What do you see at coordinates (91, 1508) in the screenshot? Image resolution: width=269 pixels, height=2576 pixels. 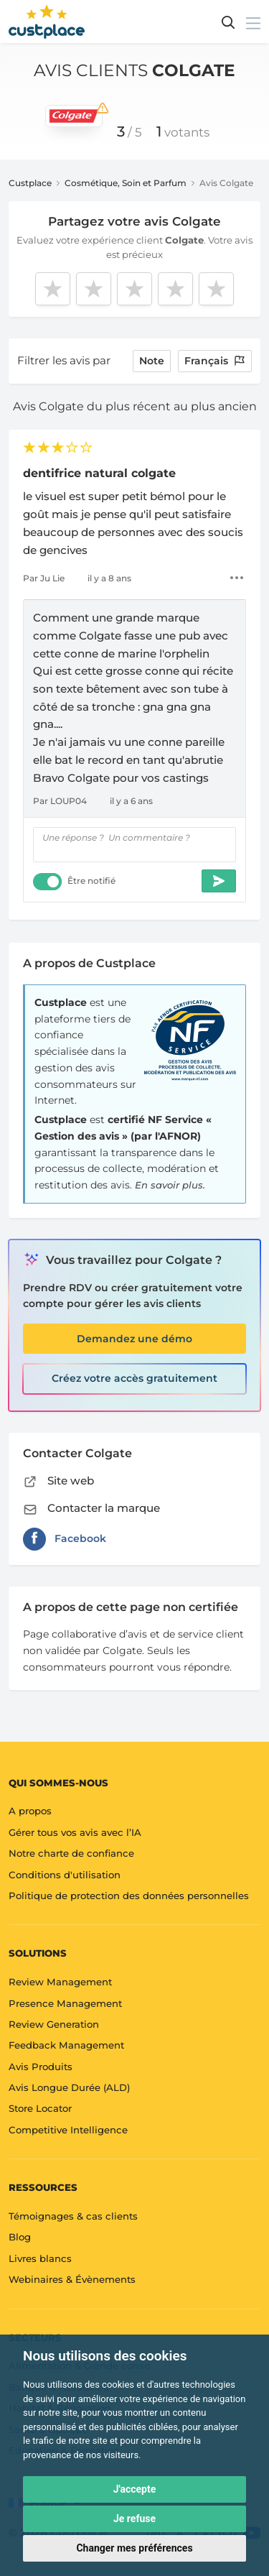 I see `Contacter la marque` at bounding box center [91, 1508].